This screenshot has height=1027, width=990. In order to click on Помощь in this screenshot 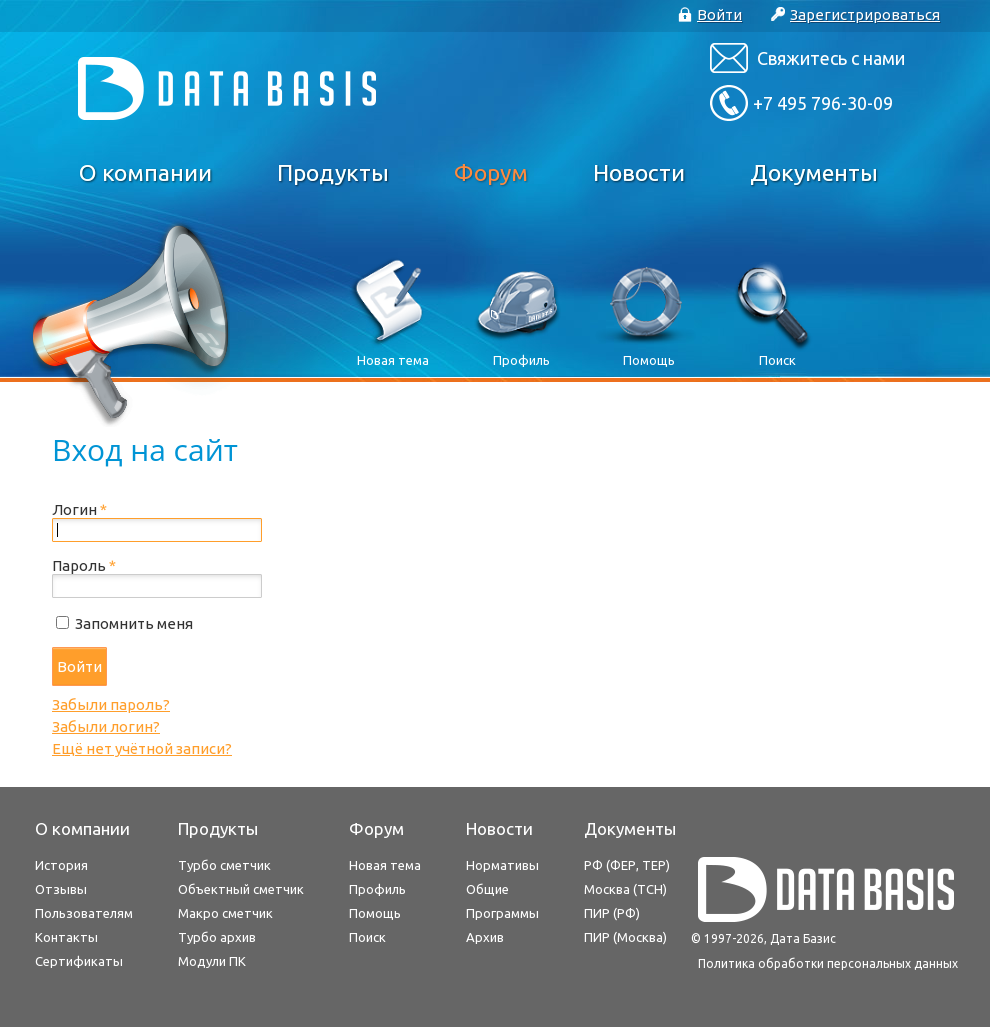, I will do `click(375, 913)`.